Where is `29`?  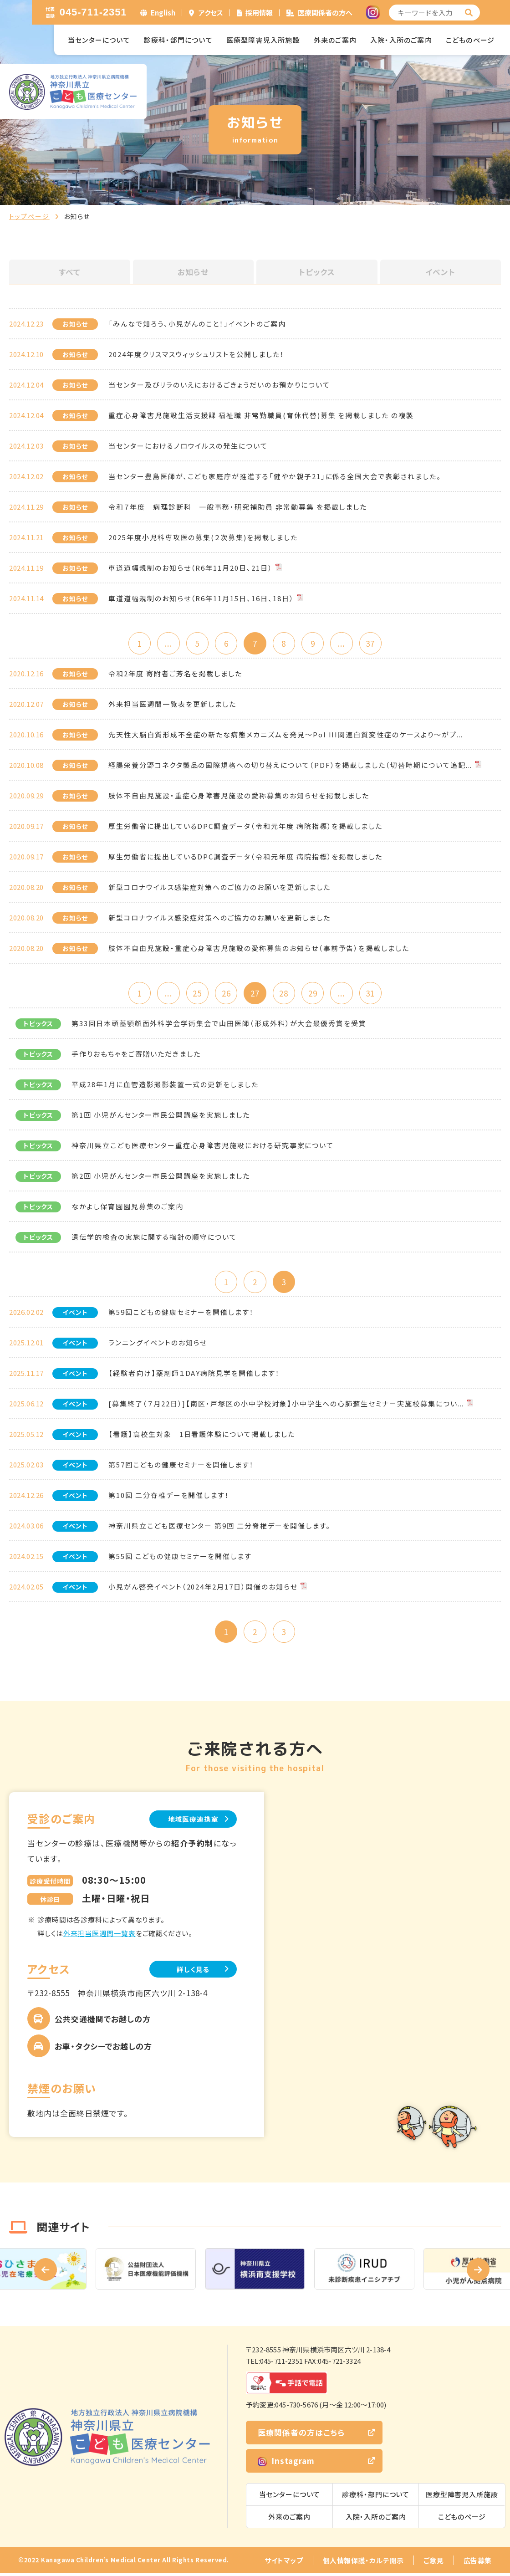 29 is located at coordinates (314, 993).